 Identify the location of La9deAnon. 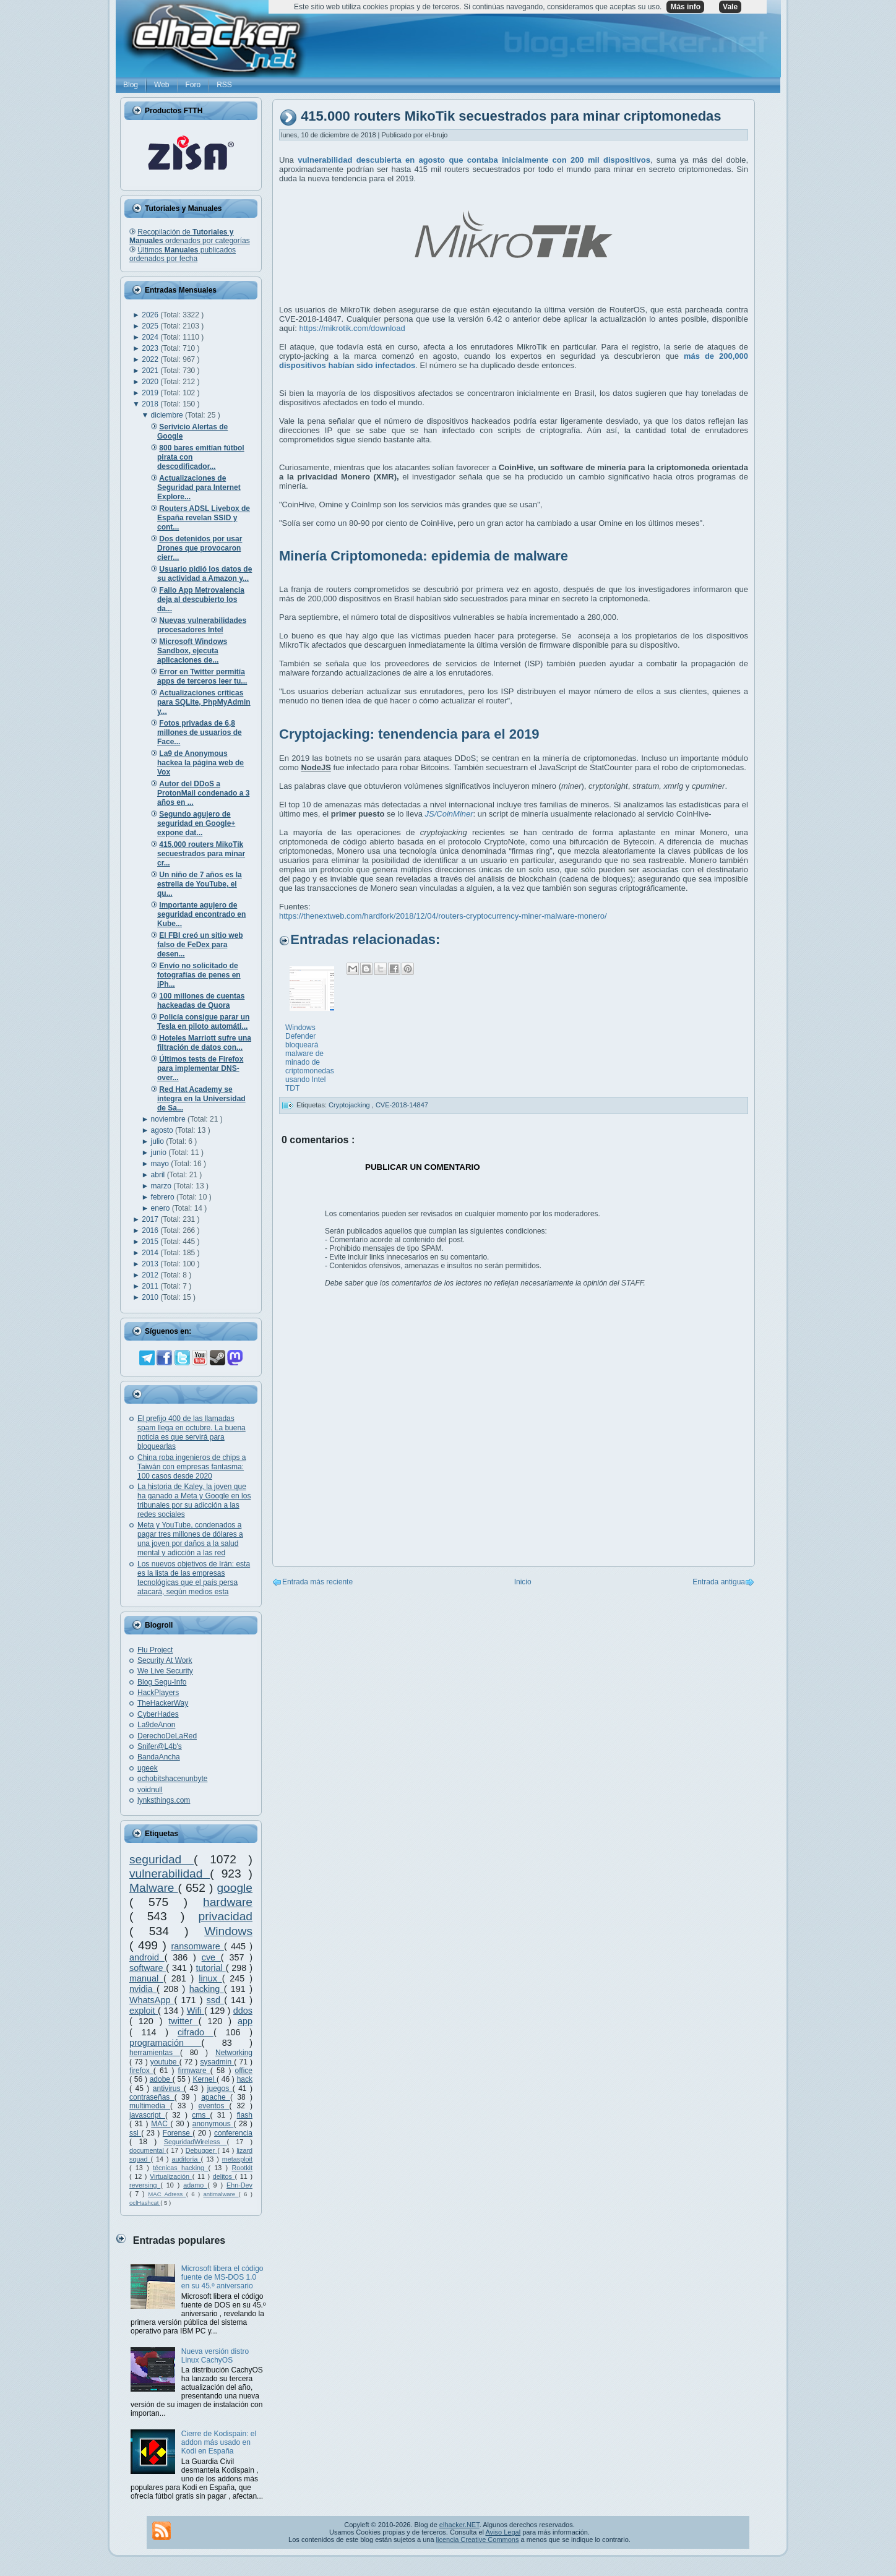
(156, 1724).